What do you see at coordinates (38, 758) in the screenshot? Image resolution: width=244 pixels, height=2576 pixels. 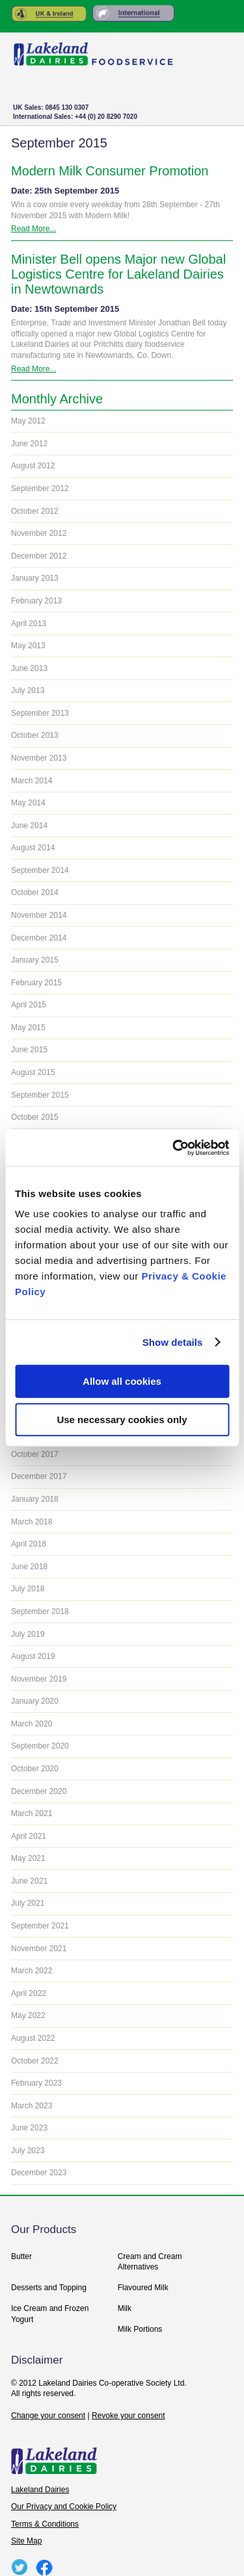 I see `November 2013` at bounding box center [38, 758].